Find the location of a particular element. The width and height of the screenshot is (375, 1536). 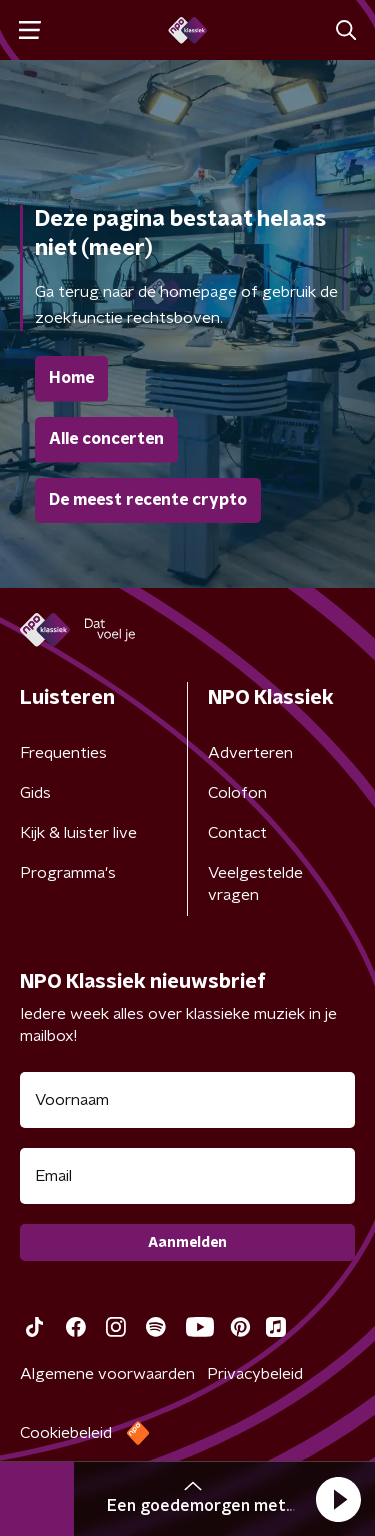

Algemene voorwaarden is located at coordinates (107, 1374).